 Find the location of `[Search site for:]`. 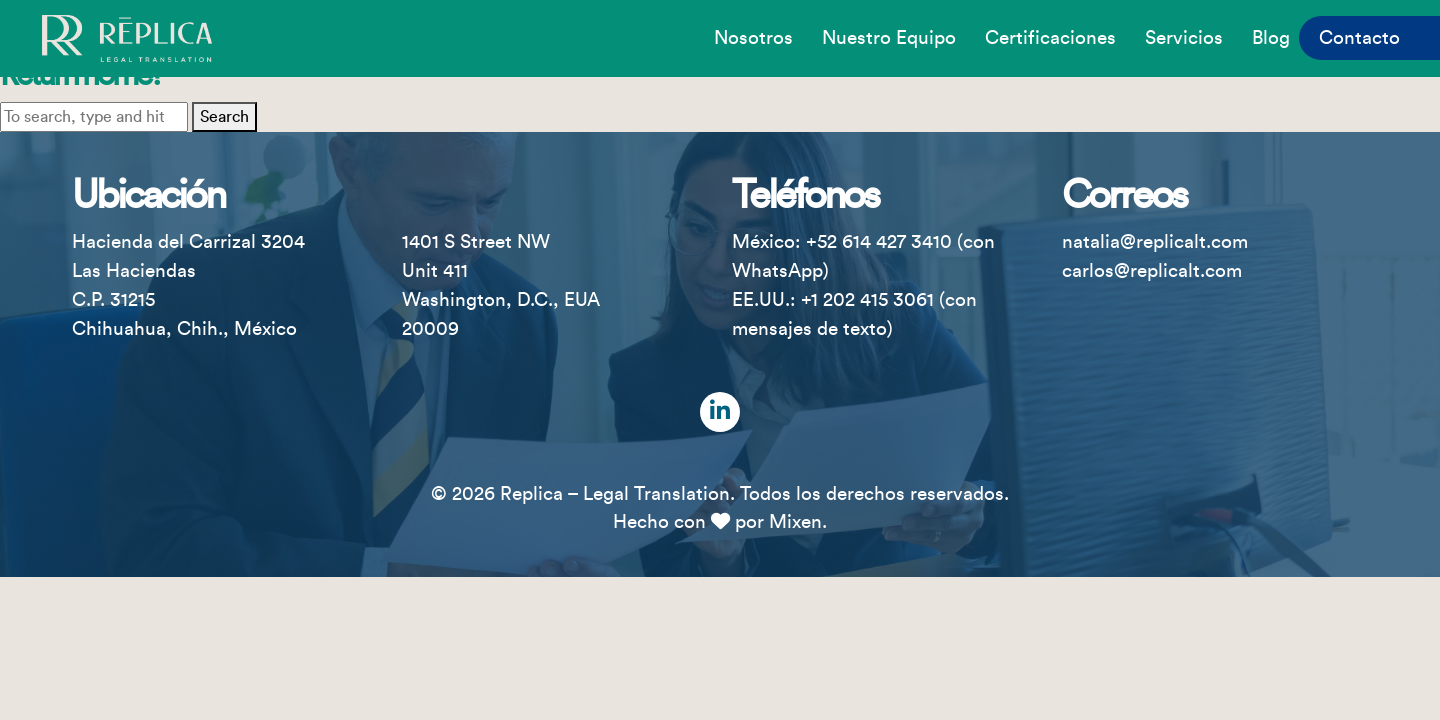

[Search site for:] is located at coordinates (94, 117).